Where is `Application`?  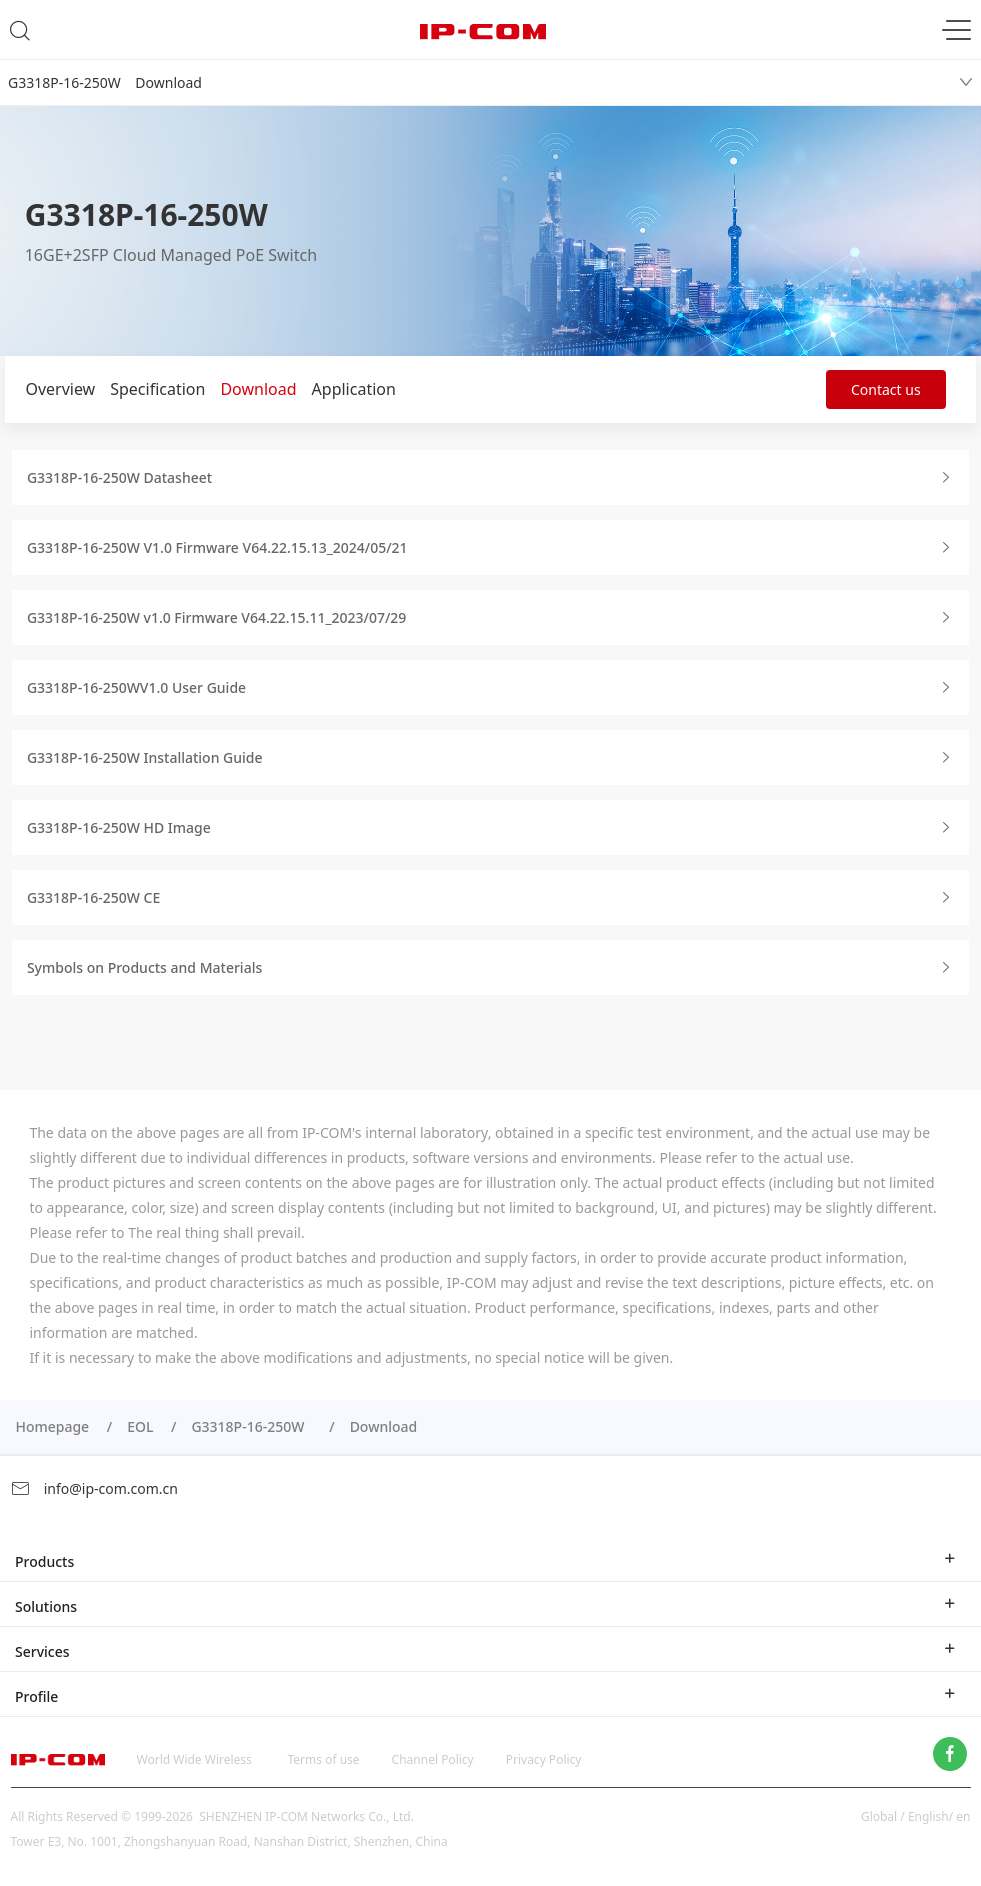
Application is located at coordinates (354, 389).